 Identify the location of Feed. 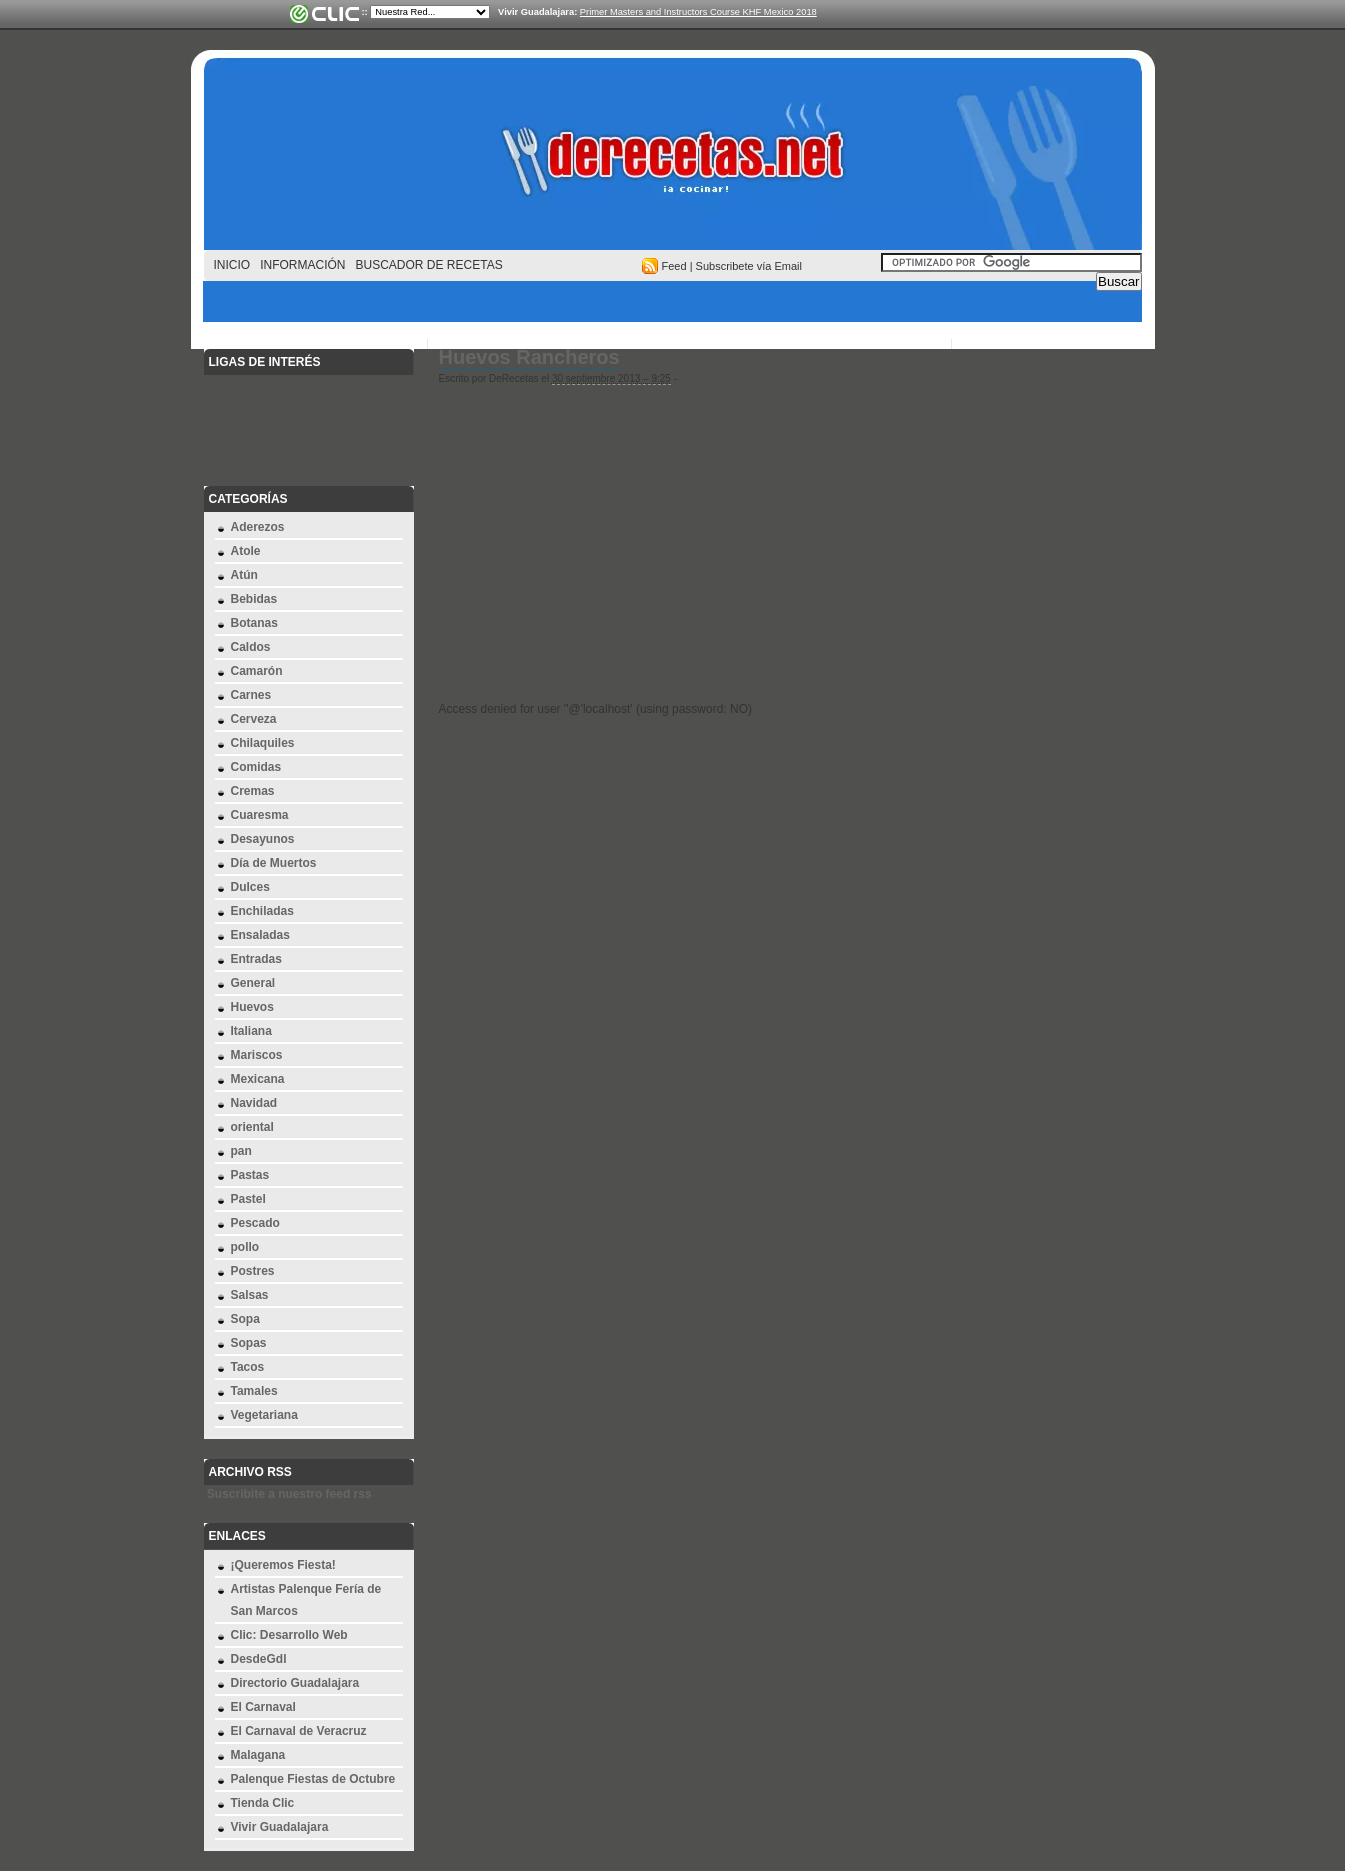
(674, 266).